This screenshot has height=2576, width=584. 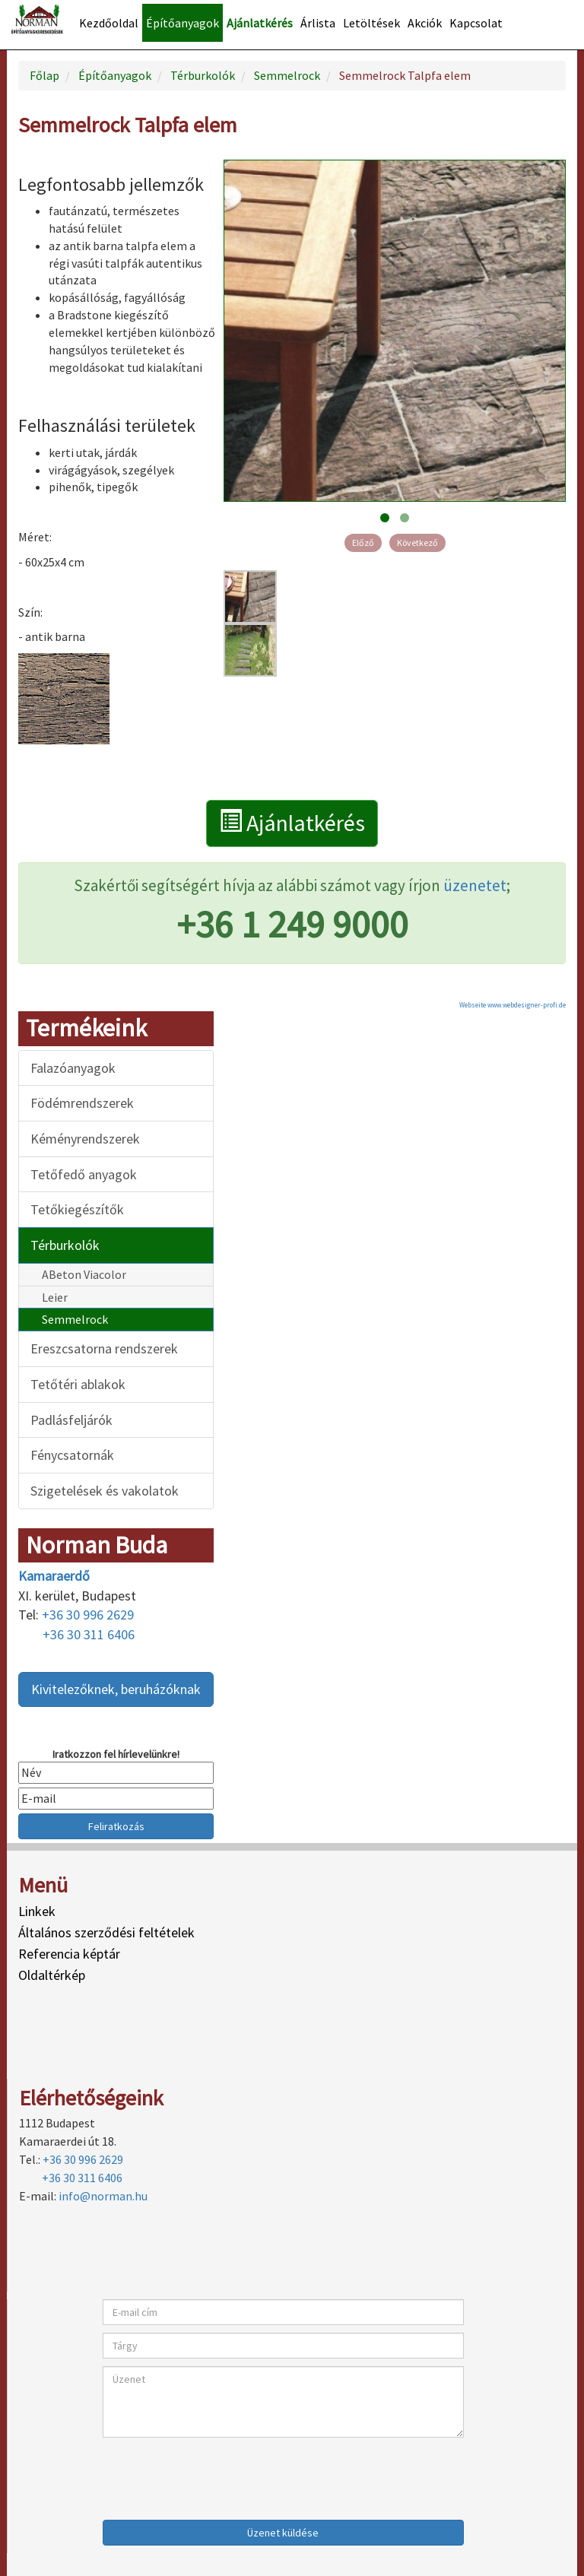 What do you see at coordinates (77, 1384) in the screenshot?
I see `Tetőtéri ablakok` at bounding box center [77, 1384].